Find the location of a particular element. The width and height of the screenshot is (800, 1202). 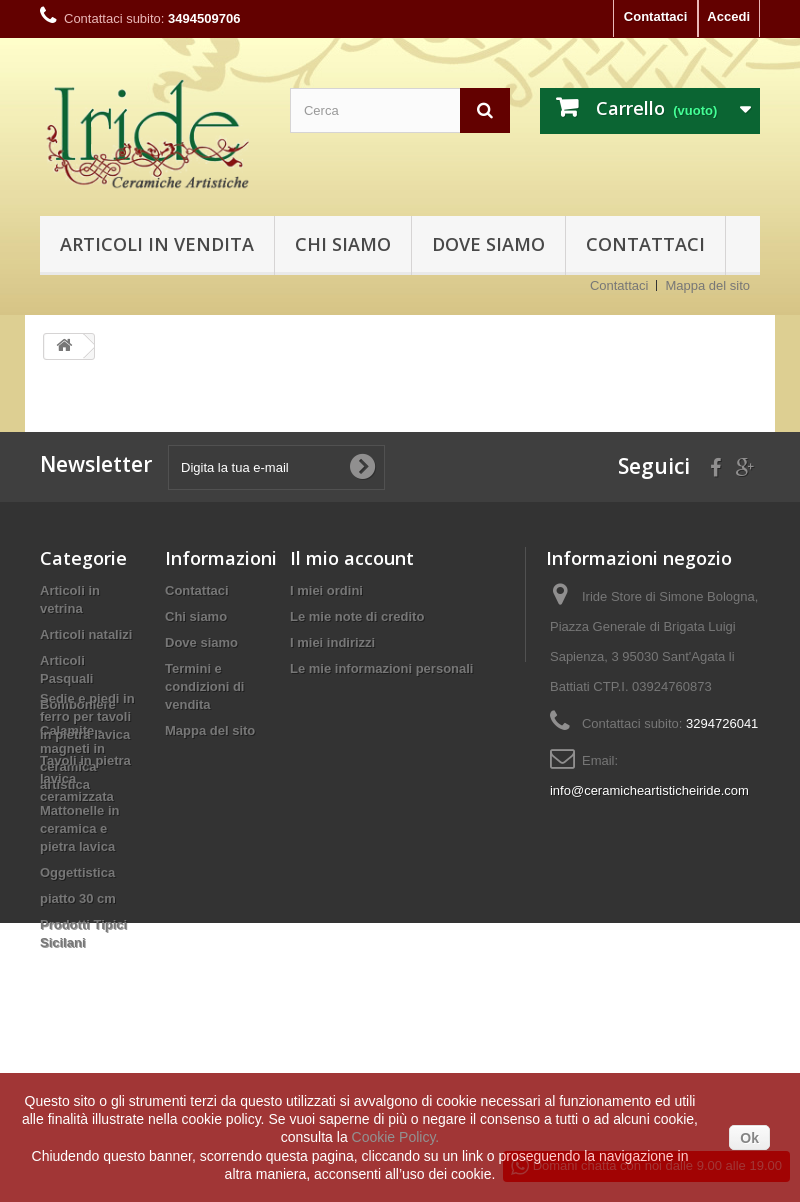

info@ceramicheartisticheiride.com is located at coordinates (649, 790).